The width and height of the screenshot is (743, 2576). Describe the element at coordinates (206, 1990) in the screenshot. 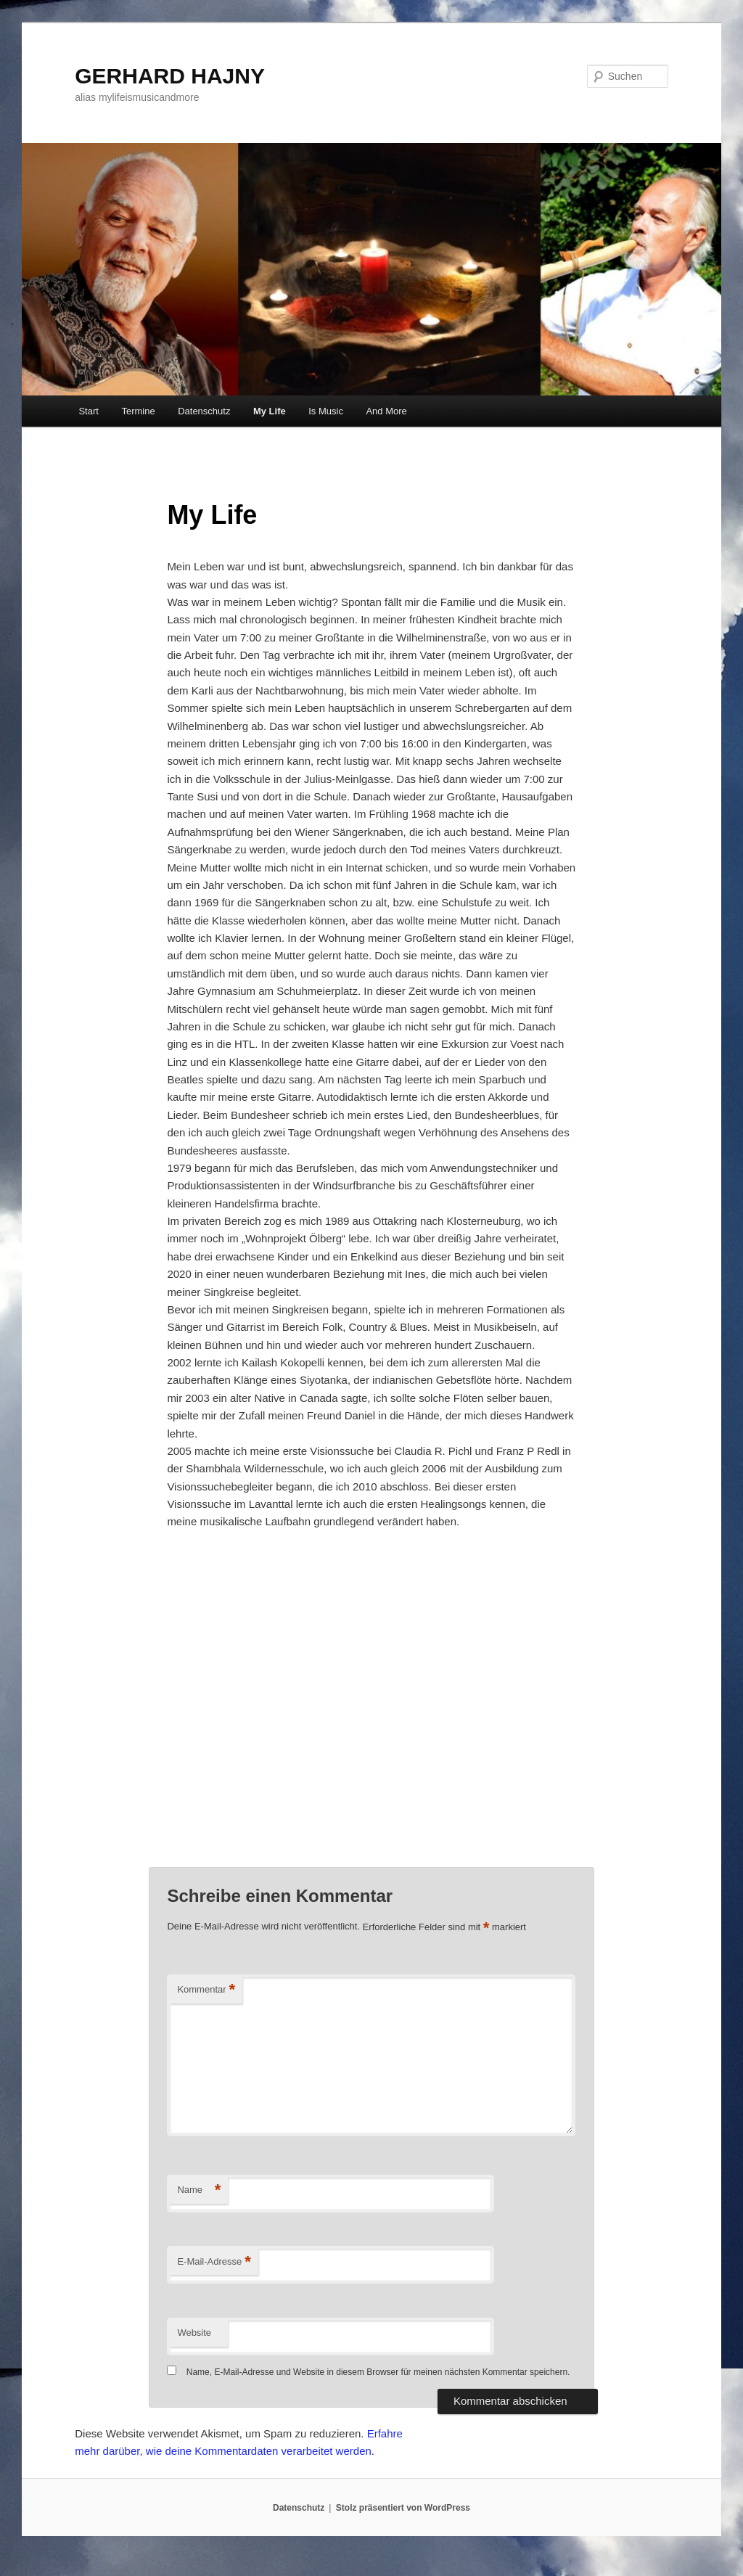

I see `Kommentar` at that location.